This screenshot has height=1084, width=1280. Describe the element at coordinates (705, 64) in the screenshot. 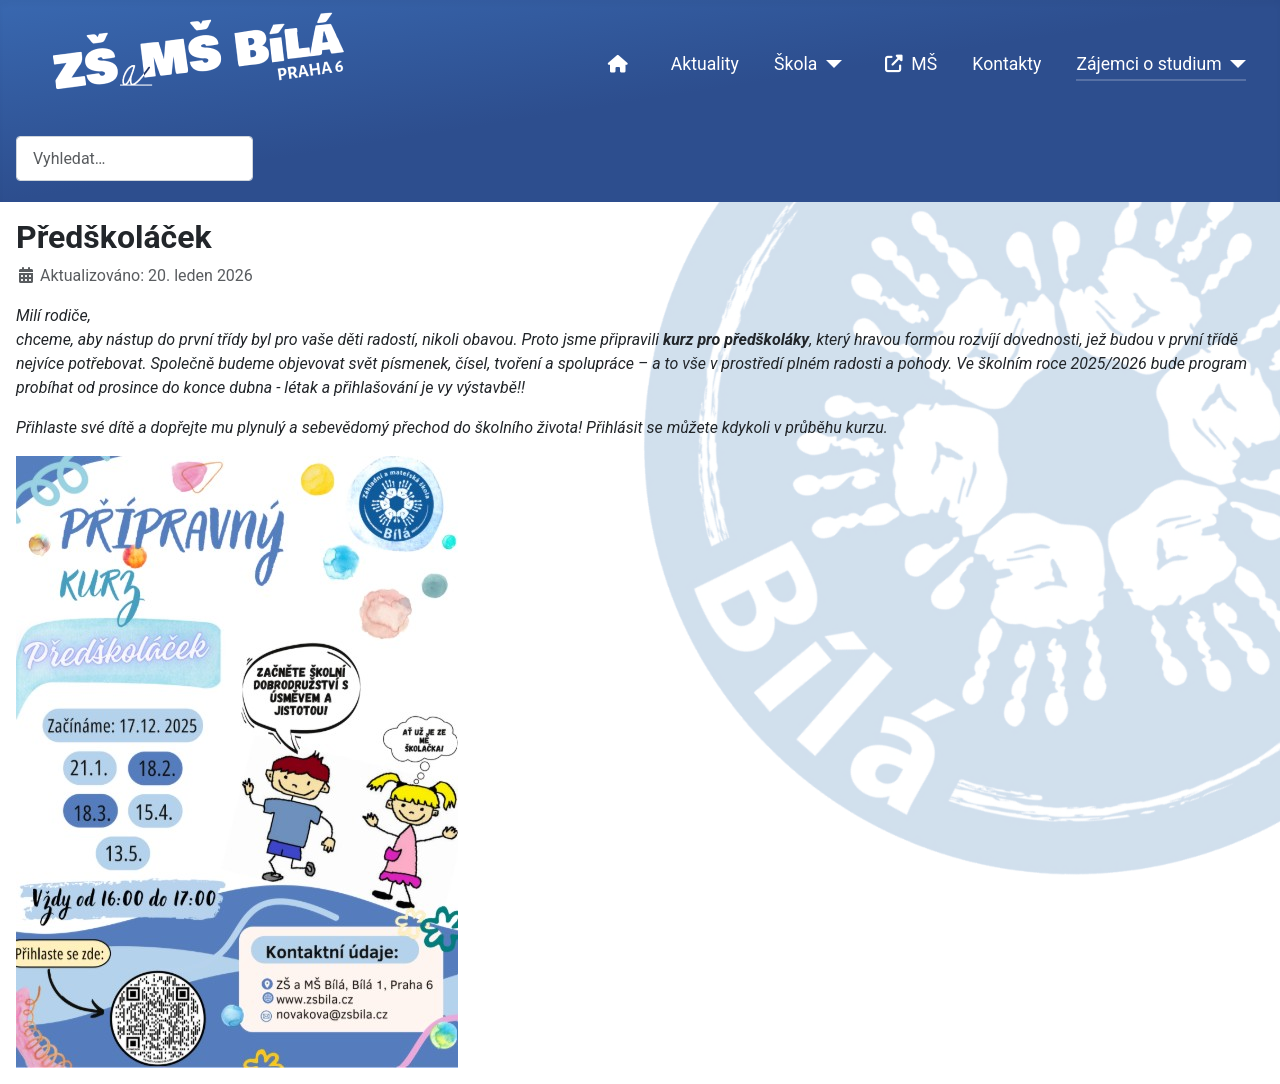

I see `Aktuality` at that location.